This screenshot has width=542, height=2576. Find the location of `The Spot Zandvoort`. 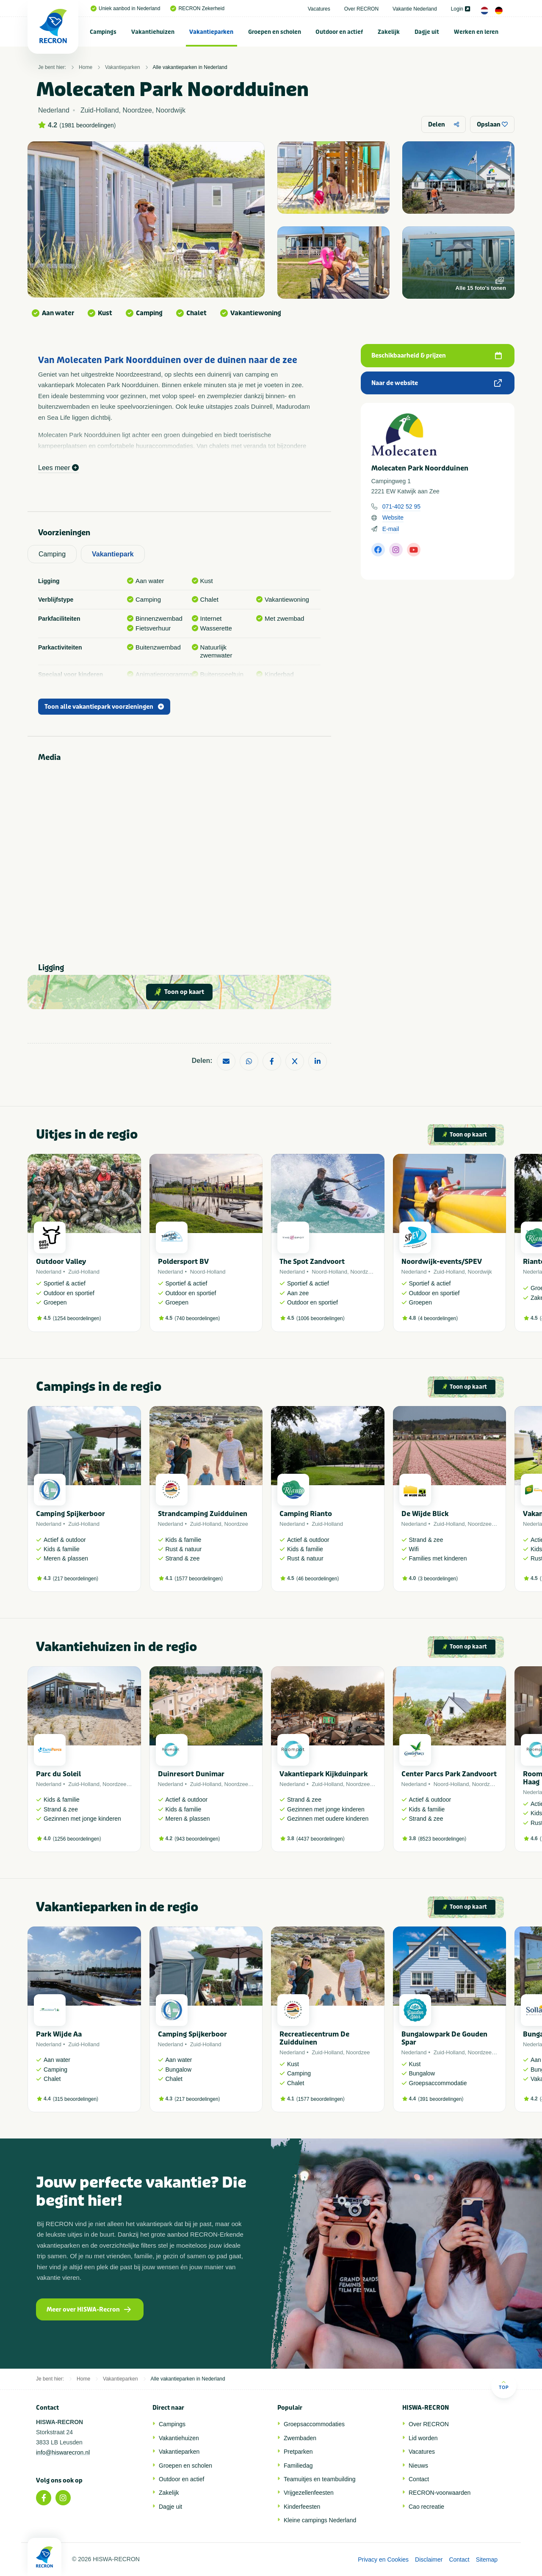

The Spot Zandvoort is located at coordinates (312, 1261).